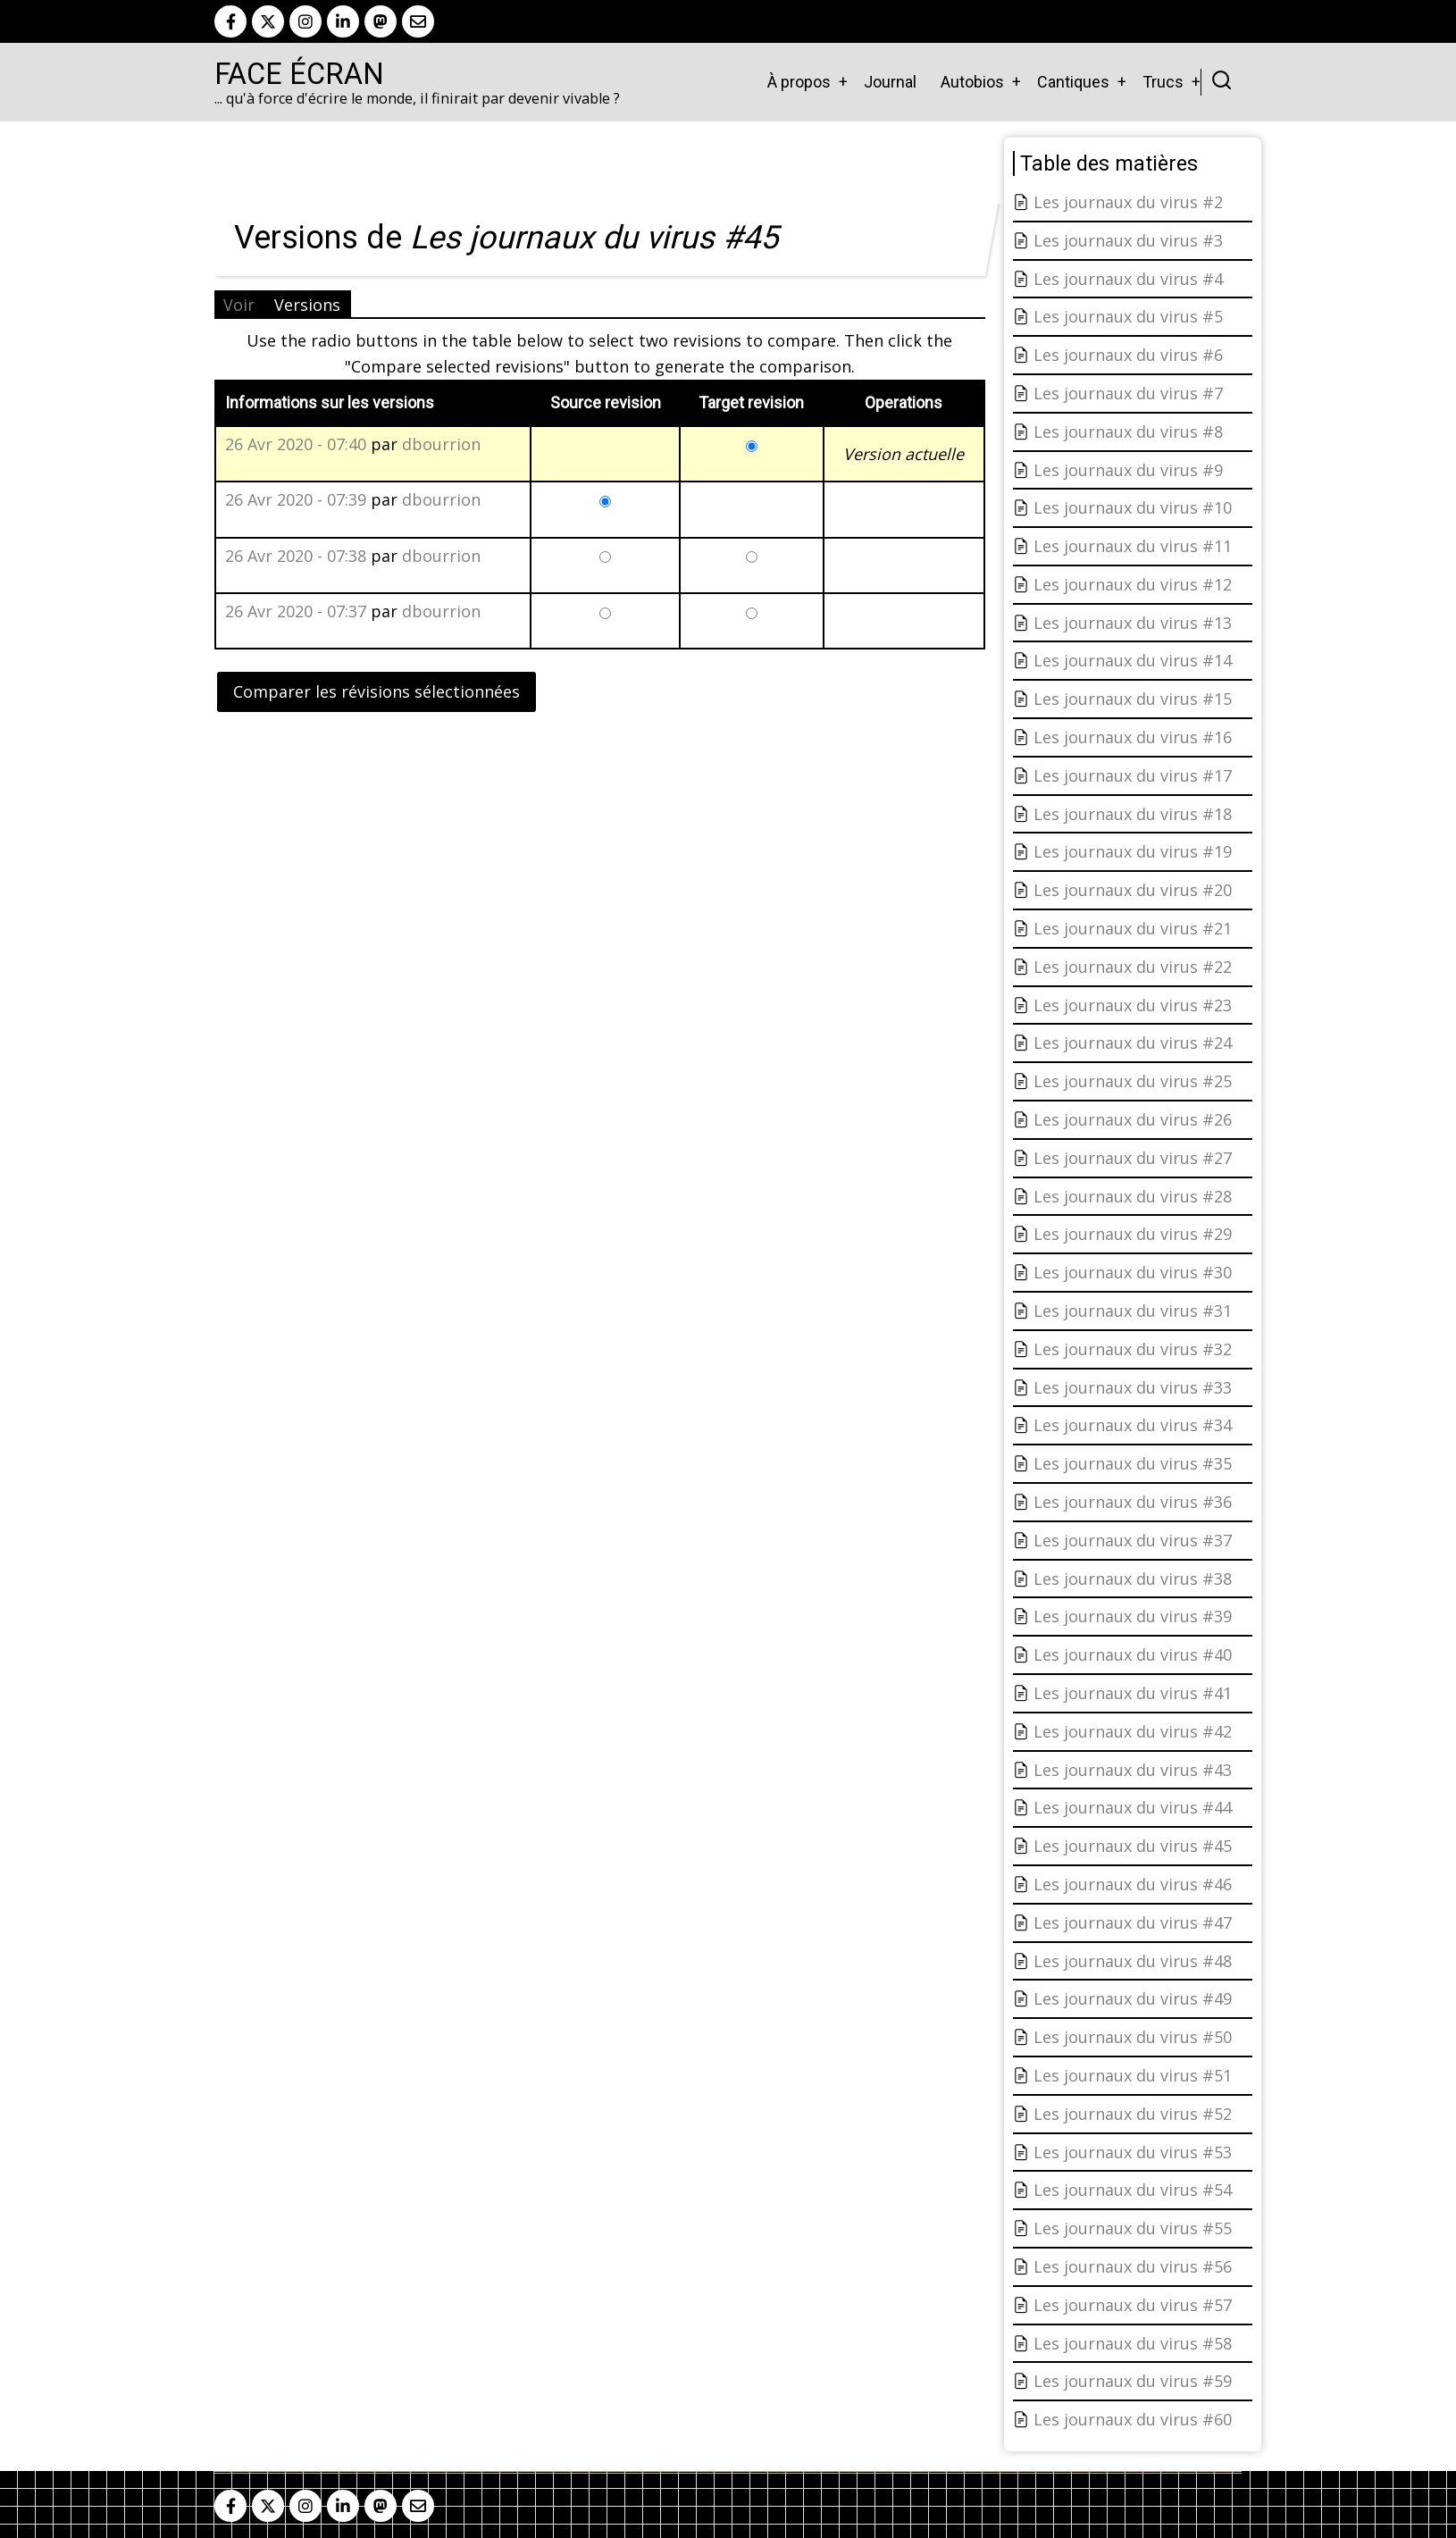  Describe the element at coordinates (1128, 470) in the screenshot. I see `Les journaux du virus #9` at that location.